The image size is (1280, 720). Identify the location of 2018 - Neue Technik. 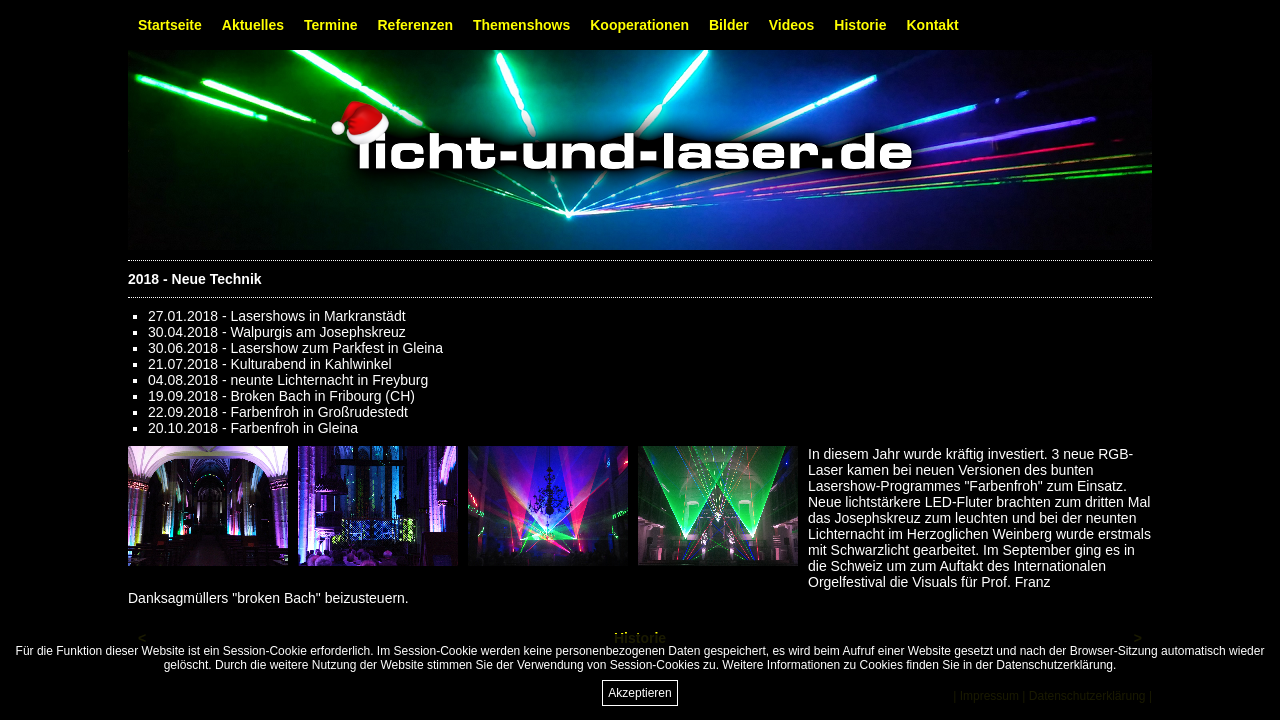
(195, 279).